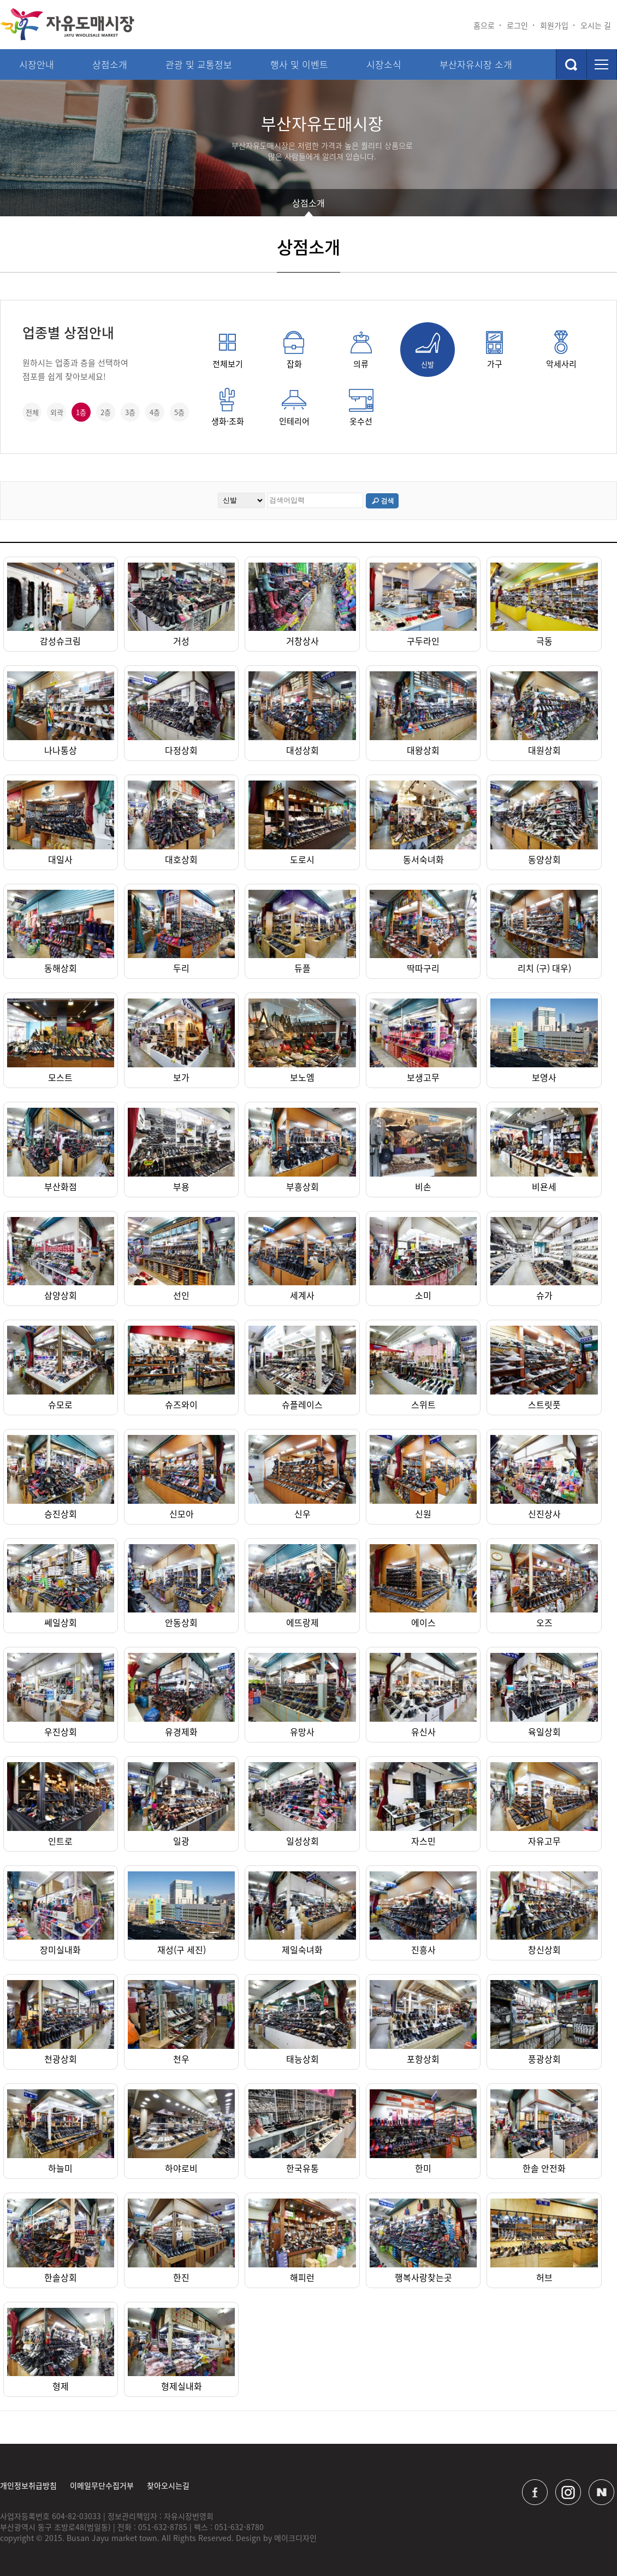 The height and width of the screenshot is (2576, 617). What do you see at coordinates (28, 2485) in the screenshot?
I see `개인정보취급방침` at bounding box center [28, 2485].